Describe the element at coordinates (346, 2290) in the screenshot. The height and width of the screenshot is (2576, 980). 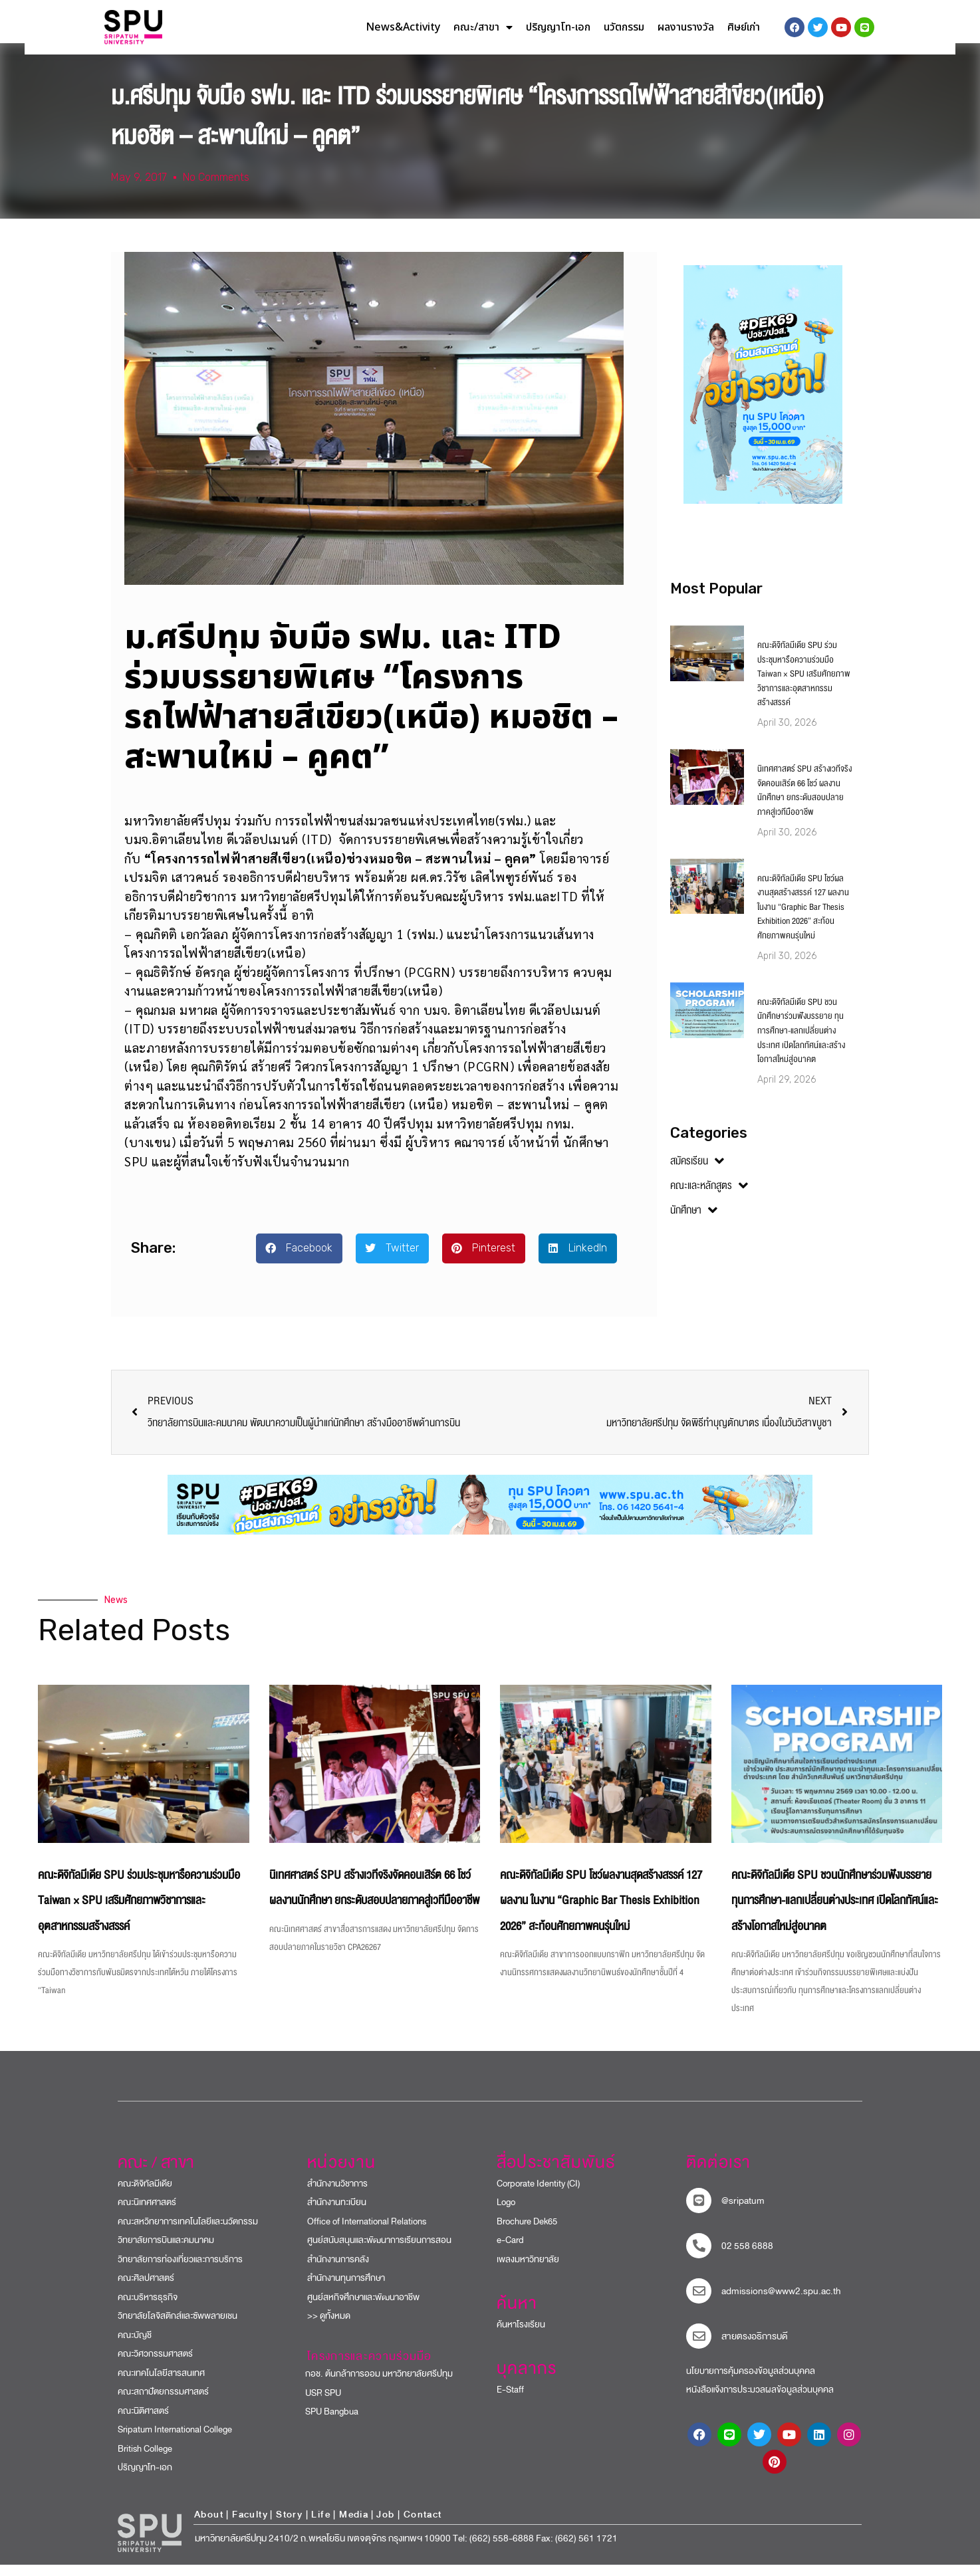
I see `สำนักงานทุนการศึกษา` at that location.